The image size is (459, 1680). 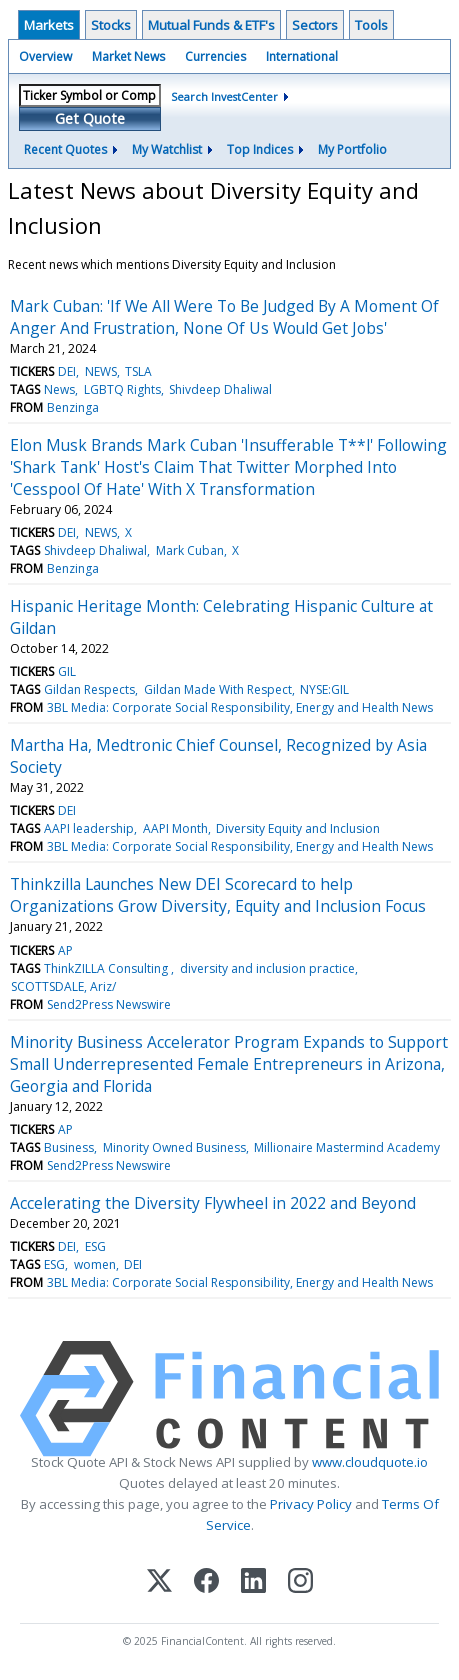 I want to click on Sectors, so click(x=315, y=25).